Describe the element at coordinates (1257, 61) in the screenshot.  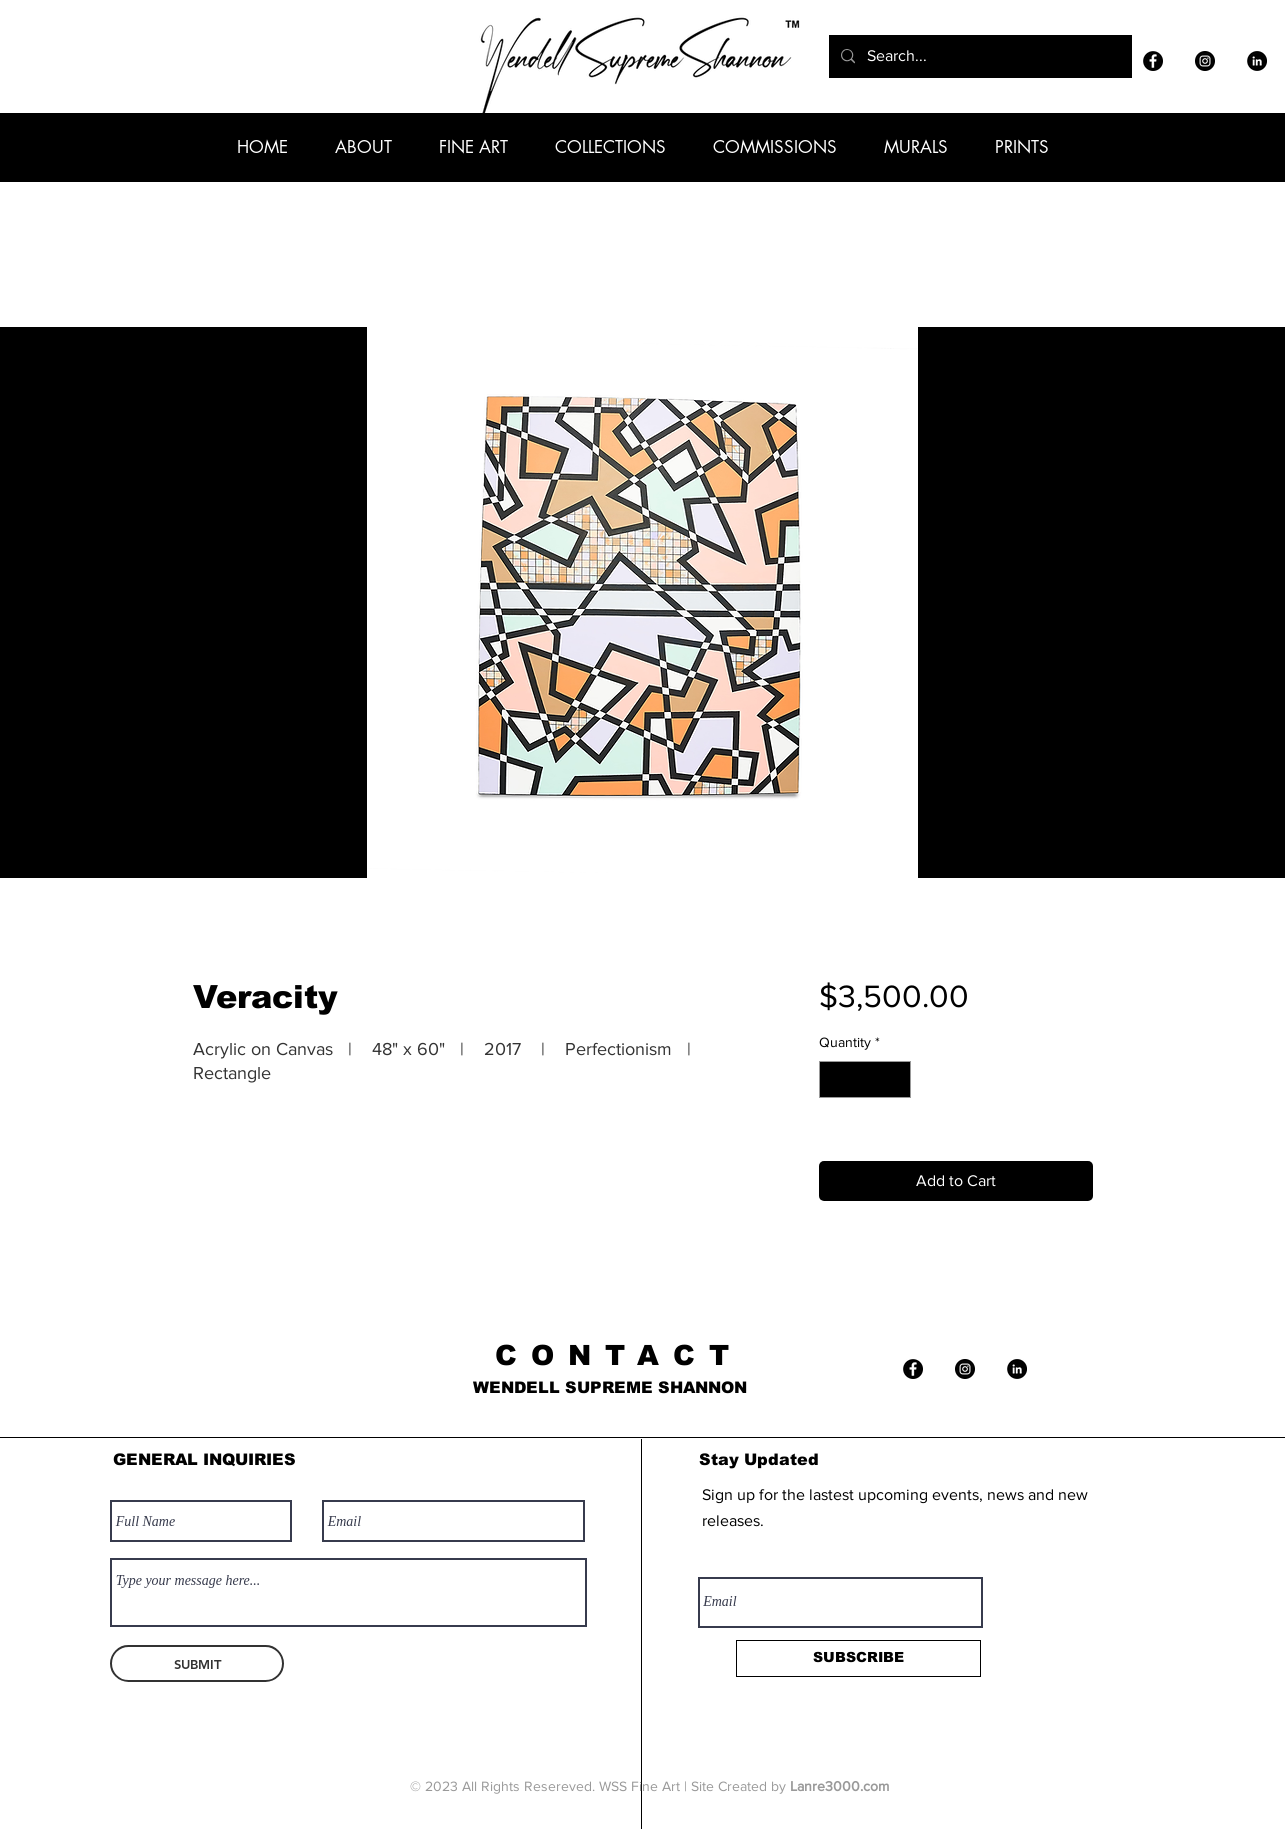
I see `[LinkedIn]` at that location.